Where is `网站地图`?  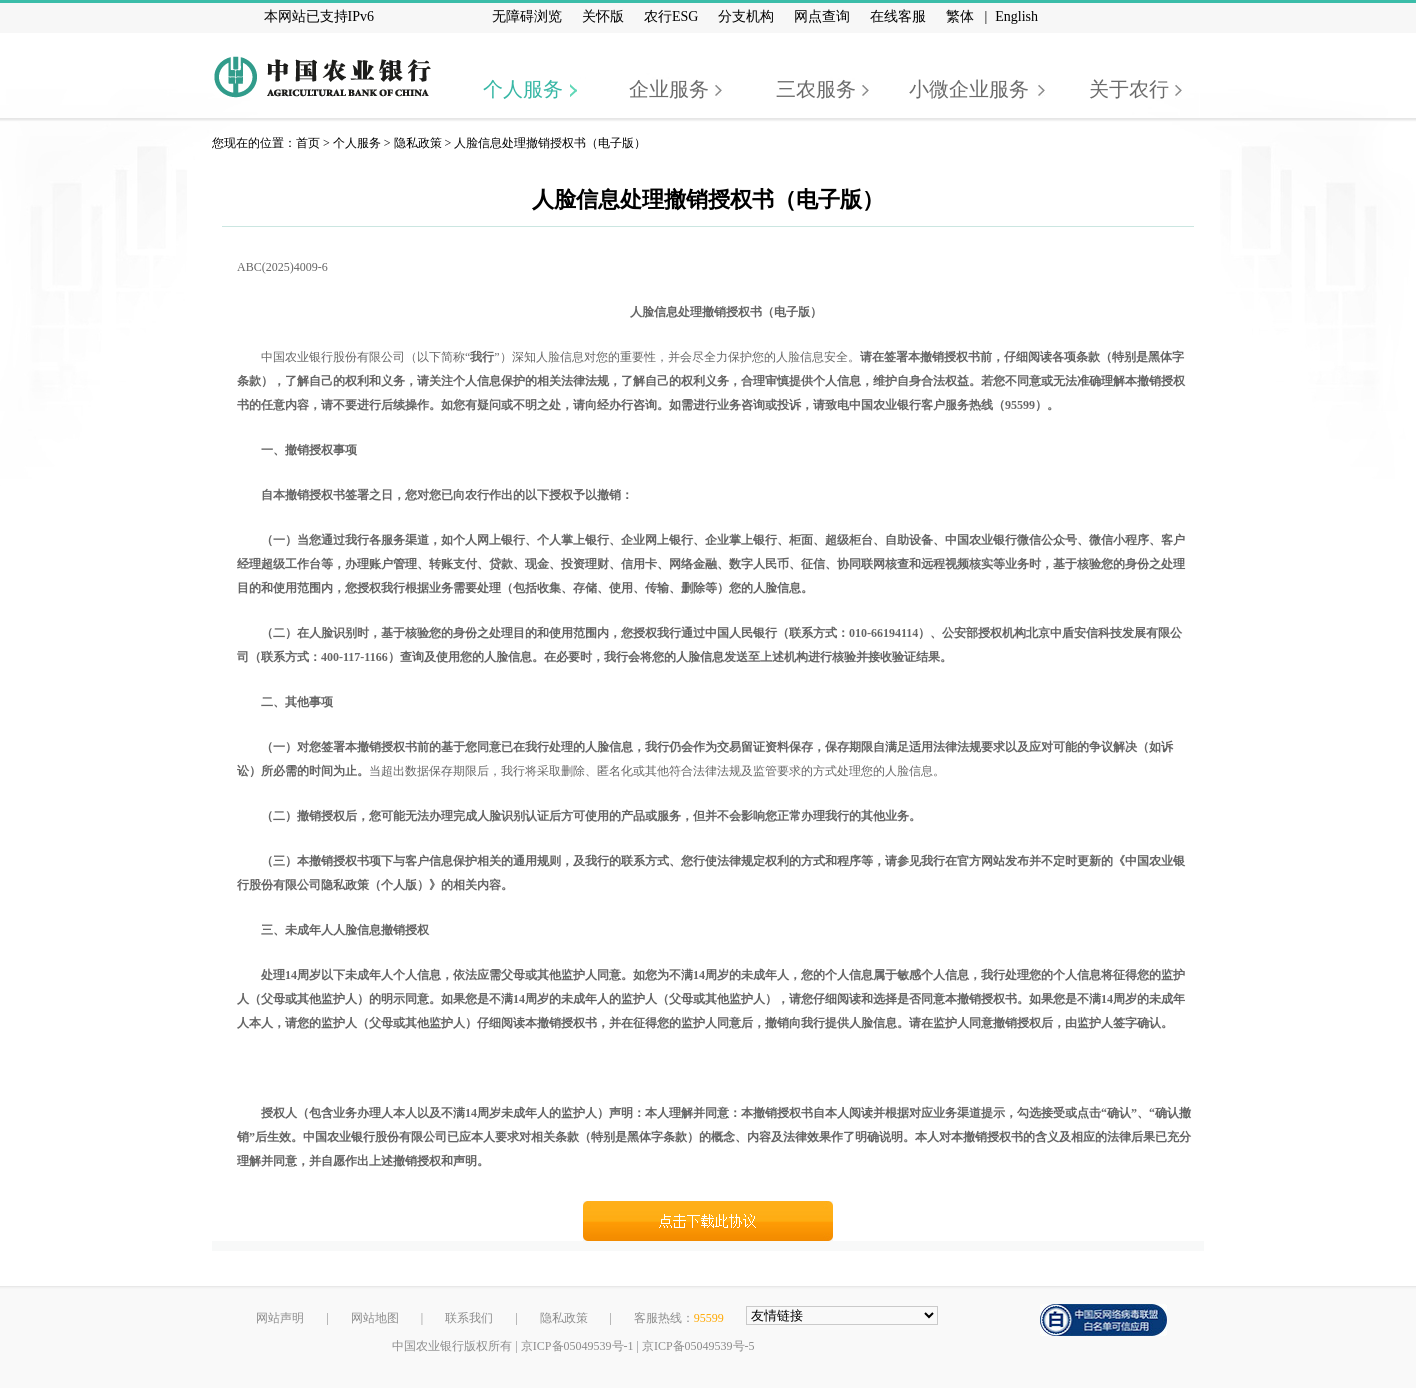 网站地图 is located at coordinates (375, 1318).